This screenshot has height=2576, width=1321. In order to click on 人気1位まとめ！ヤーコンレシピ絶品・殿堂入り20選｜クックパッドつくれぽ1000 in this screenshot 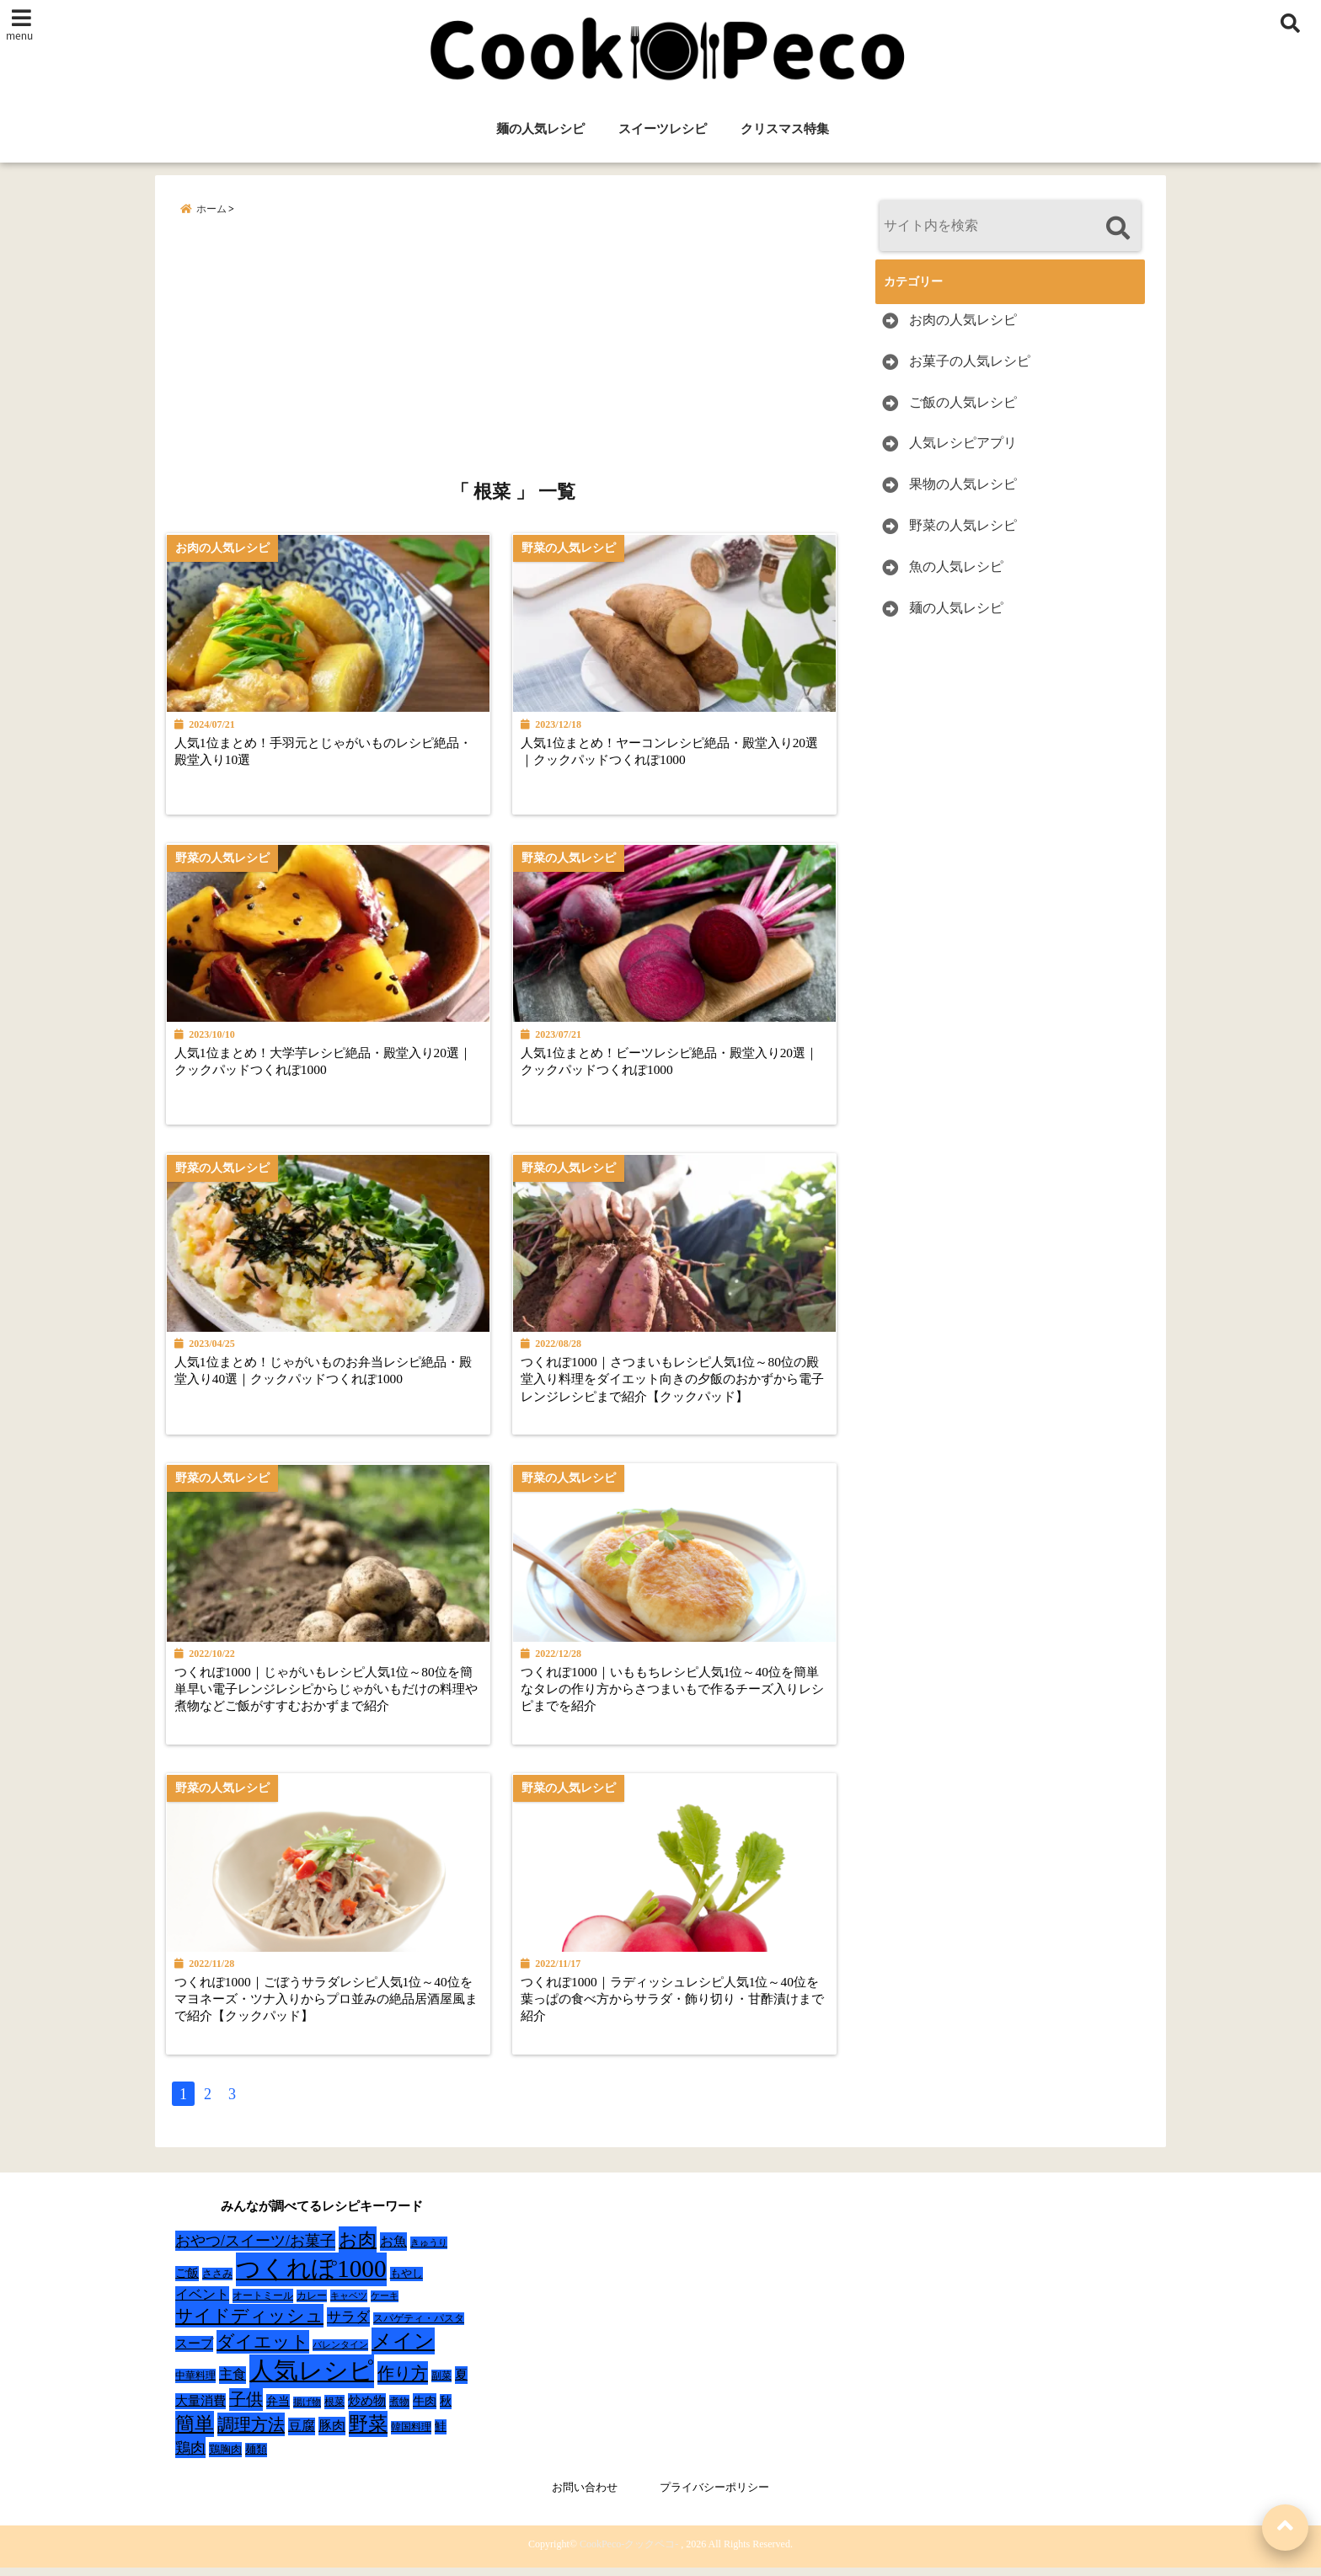, I will do `click(680, 751)`.